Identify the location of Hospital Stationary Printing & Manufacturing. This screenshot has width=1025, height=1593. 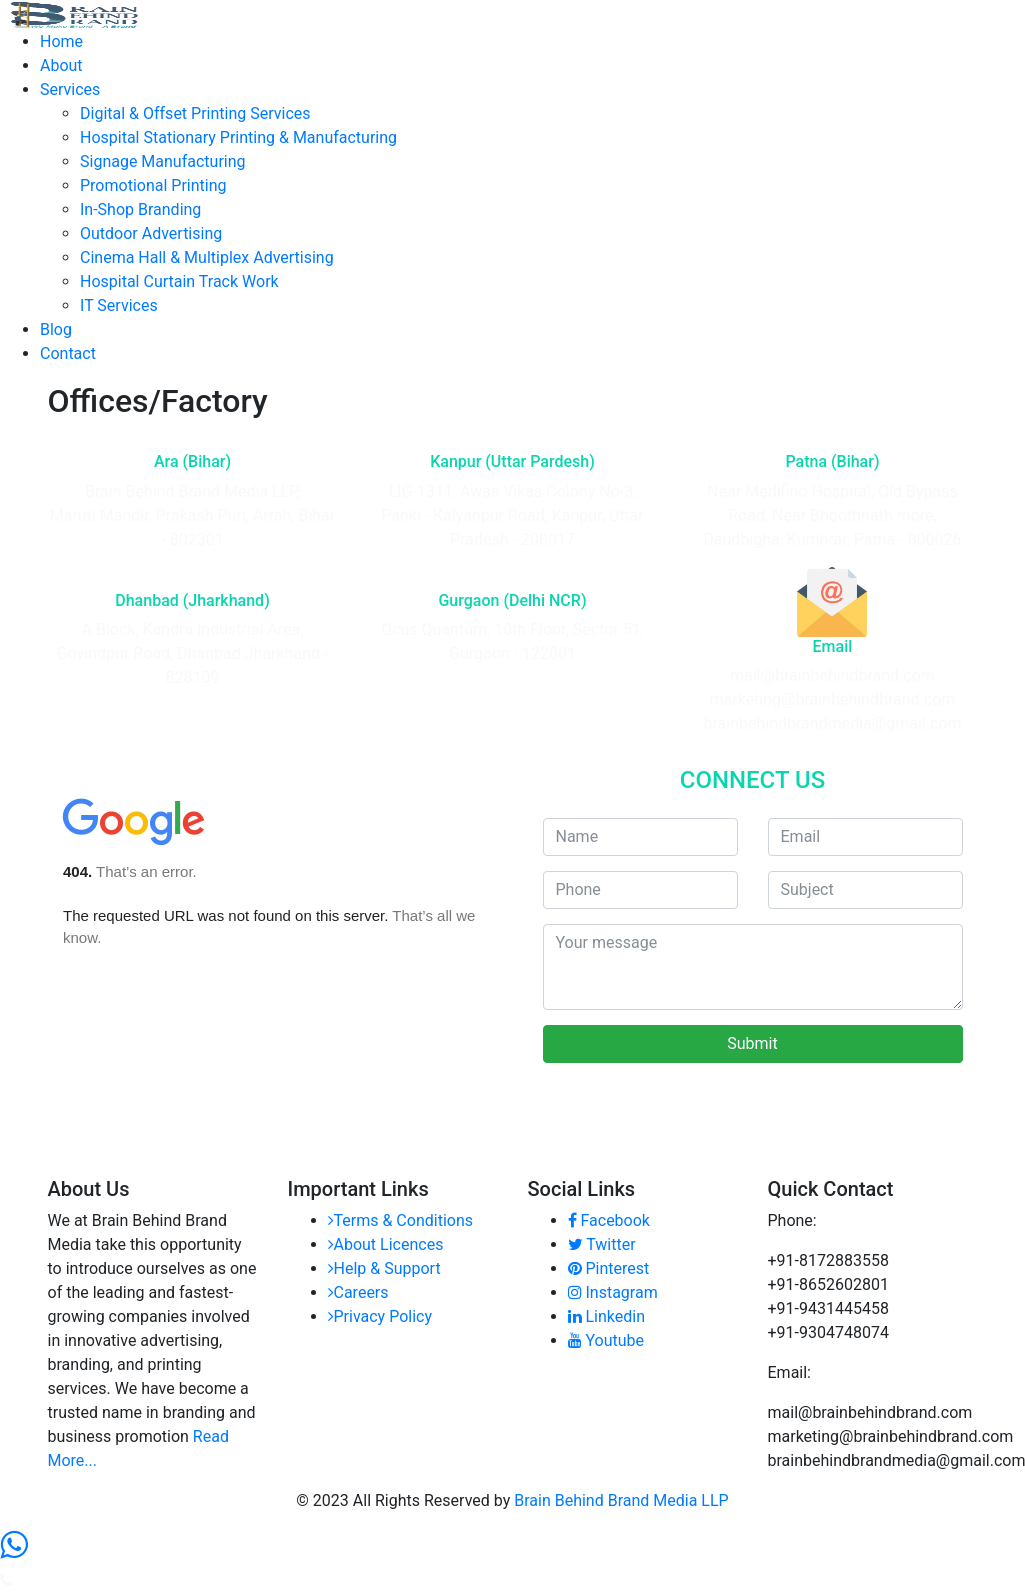
(238, 137).